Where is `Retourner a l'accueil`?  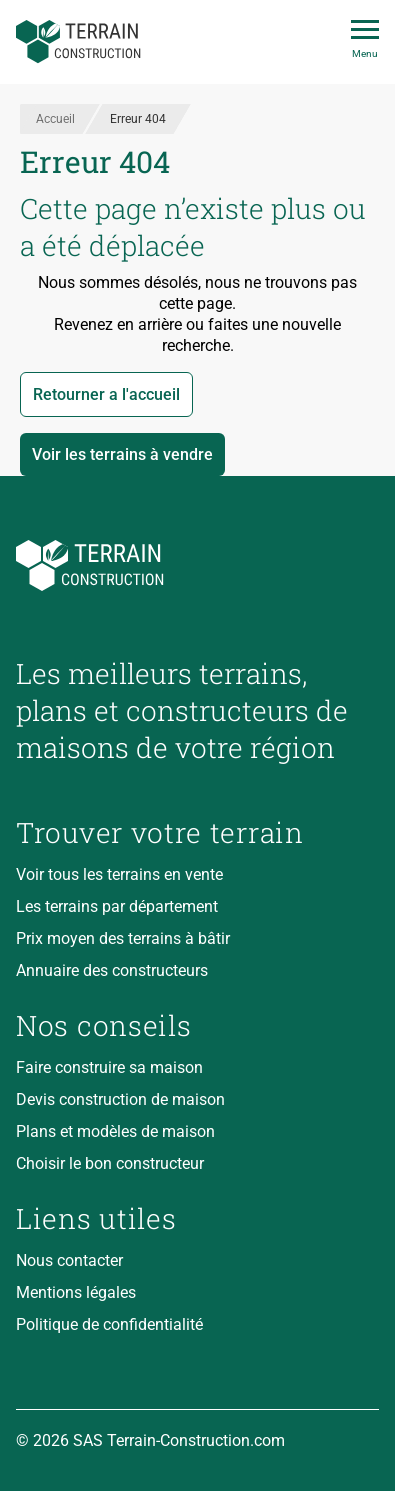 Retourner a l'accueil is located at coordinates (106, 394).